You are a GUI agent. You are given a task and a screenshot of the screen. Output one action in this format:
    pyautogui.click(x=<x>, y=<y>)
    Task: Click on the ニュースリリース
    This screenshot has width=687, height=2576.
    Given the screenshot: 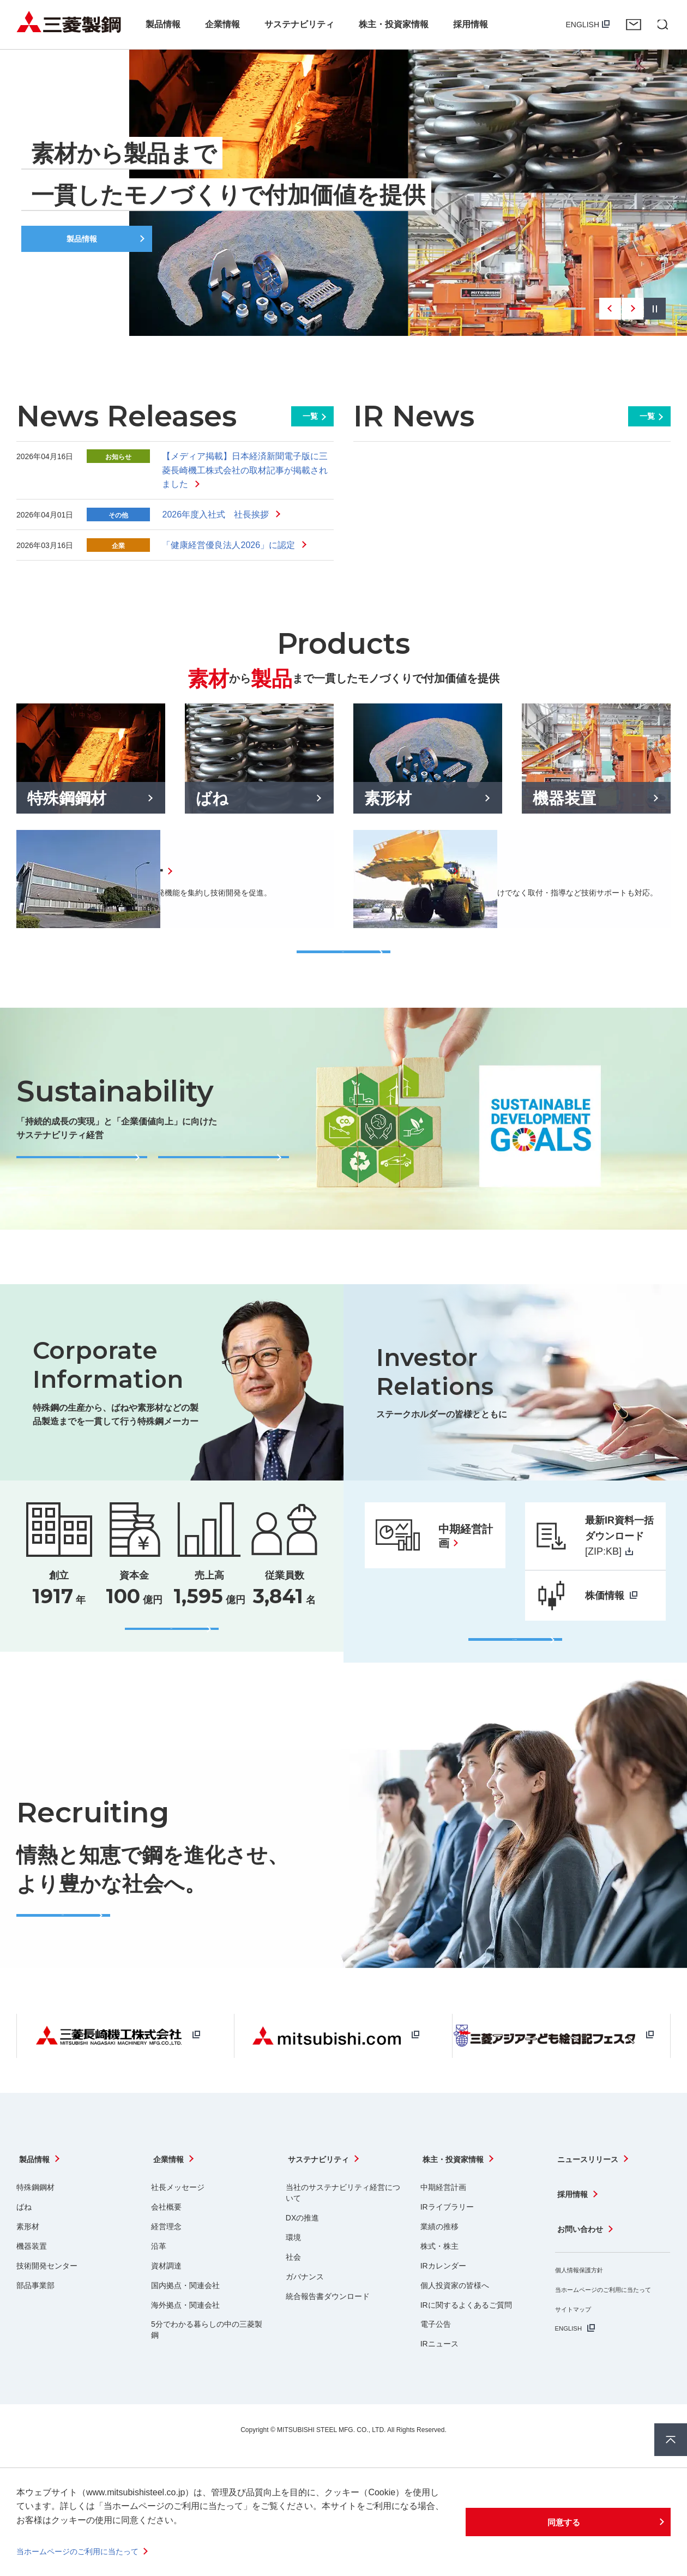 What is the action you would take?
    pyautogui.click(x=590, y=2199)
    